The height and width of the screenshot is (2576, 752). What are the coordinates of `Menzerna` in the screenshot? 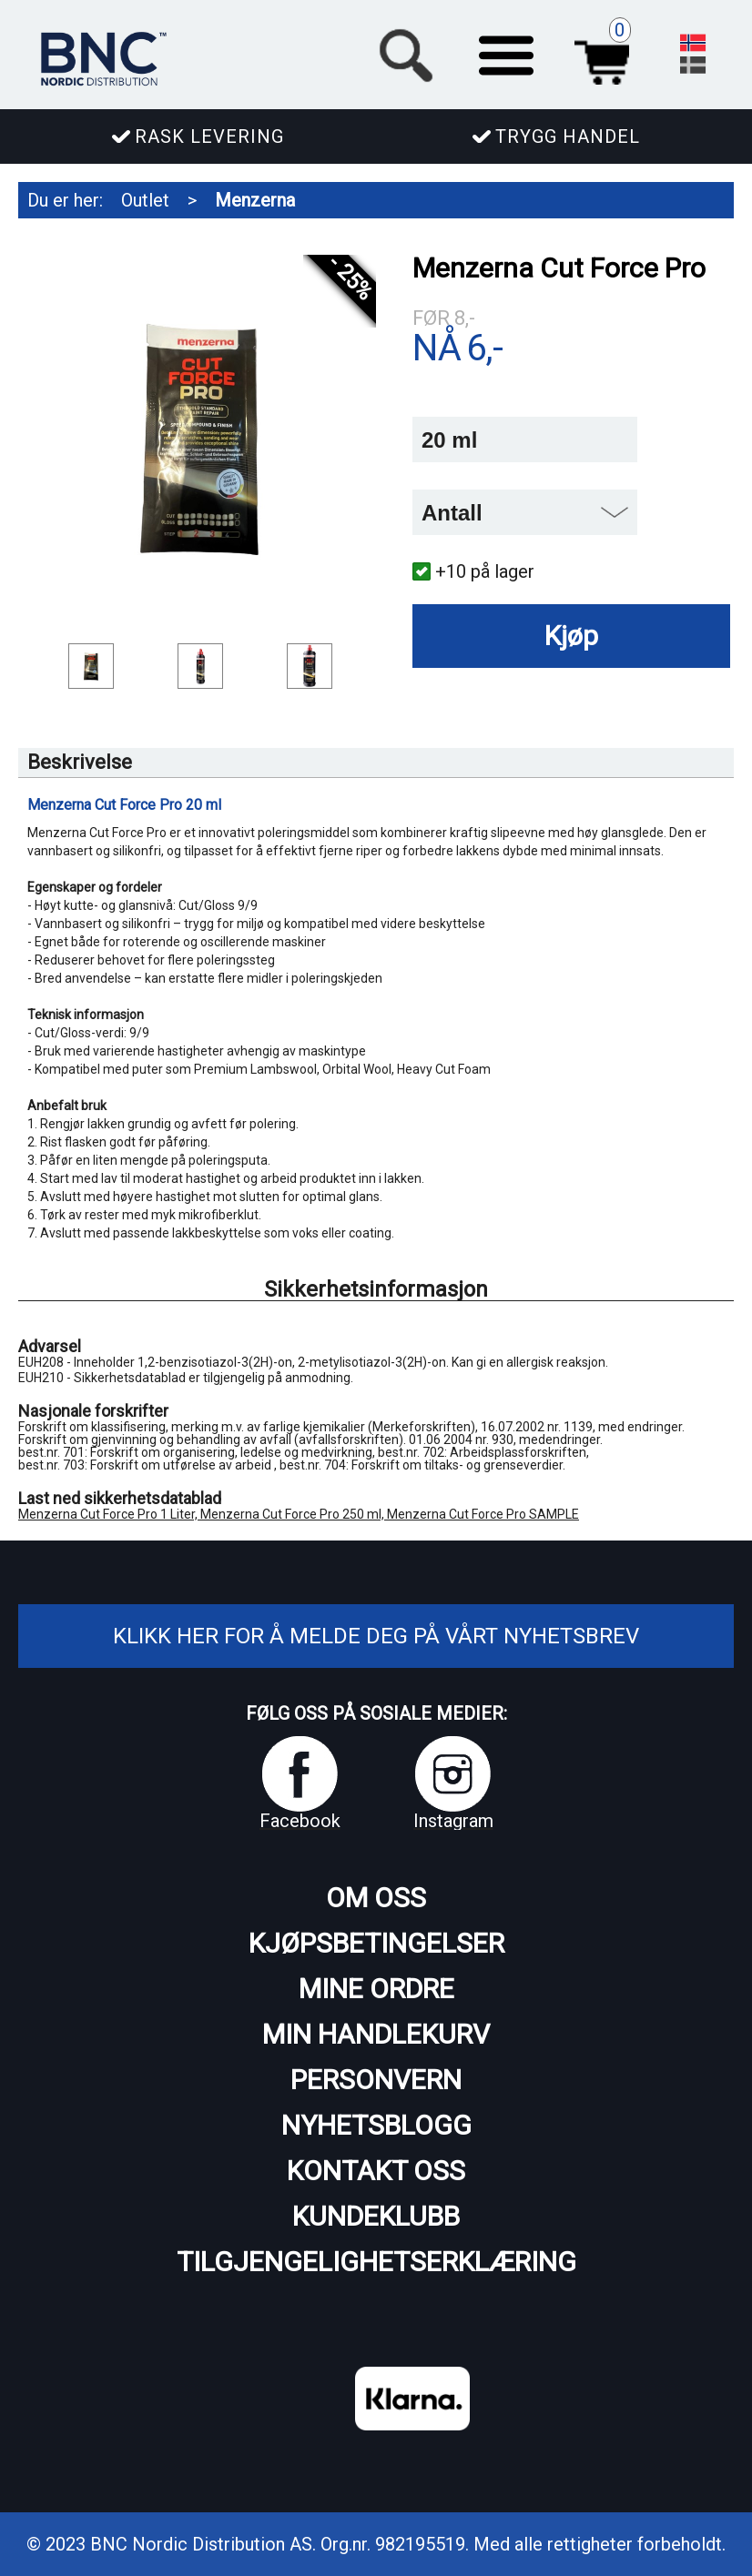 It's located at (255, 200).